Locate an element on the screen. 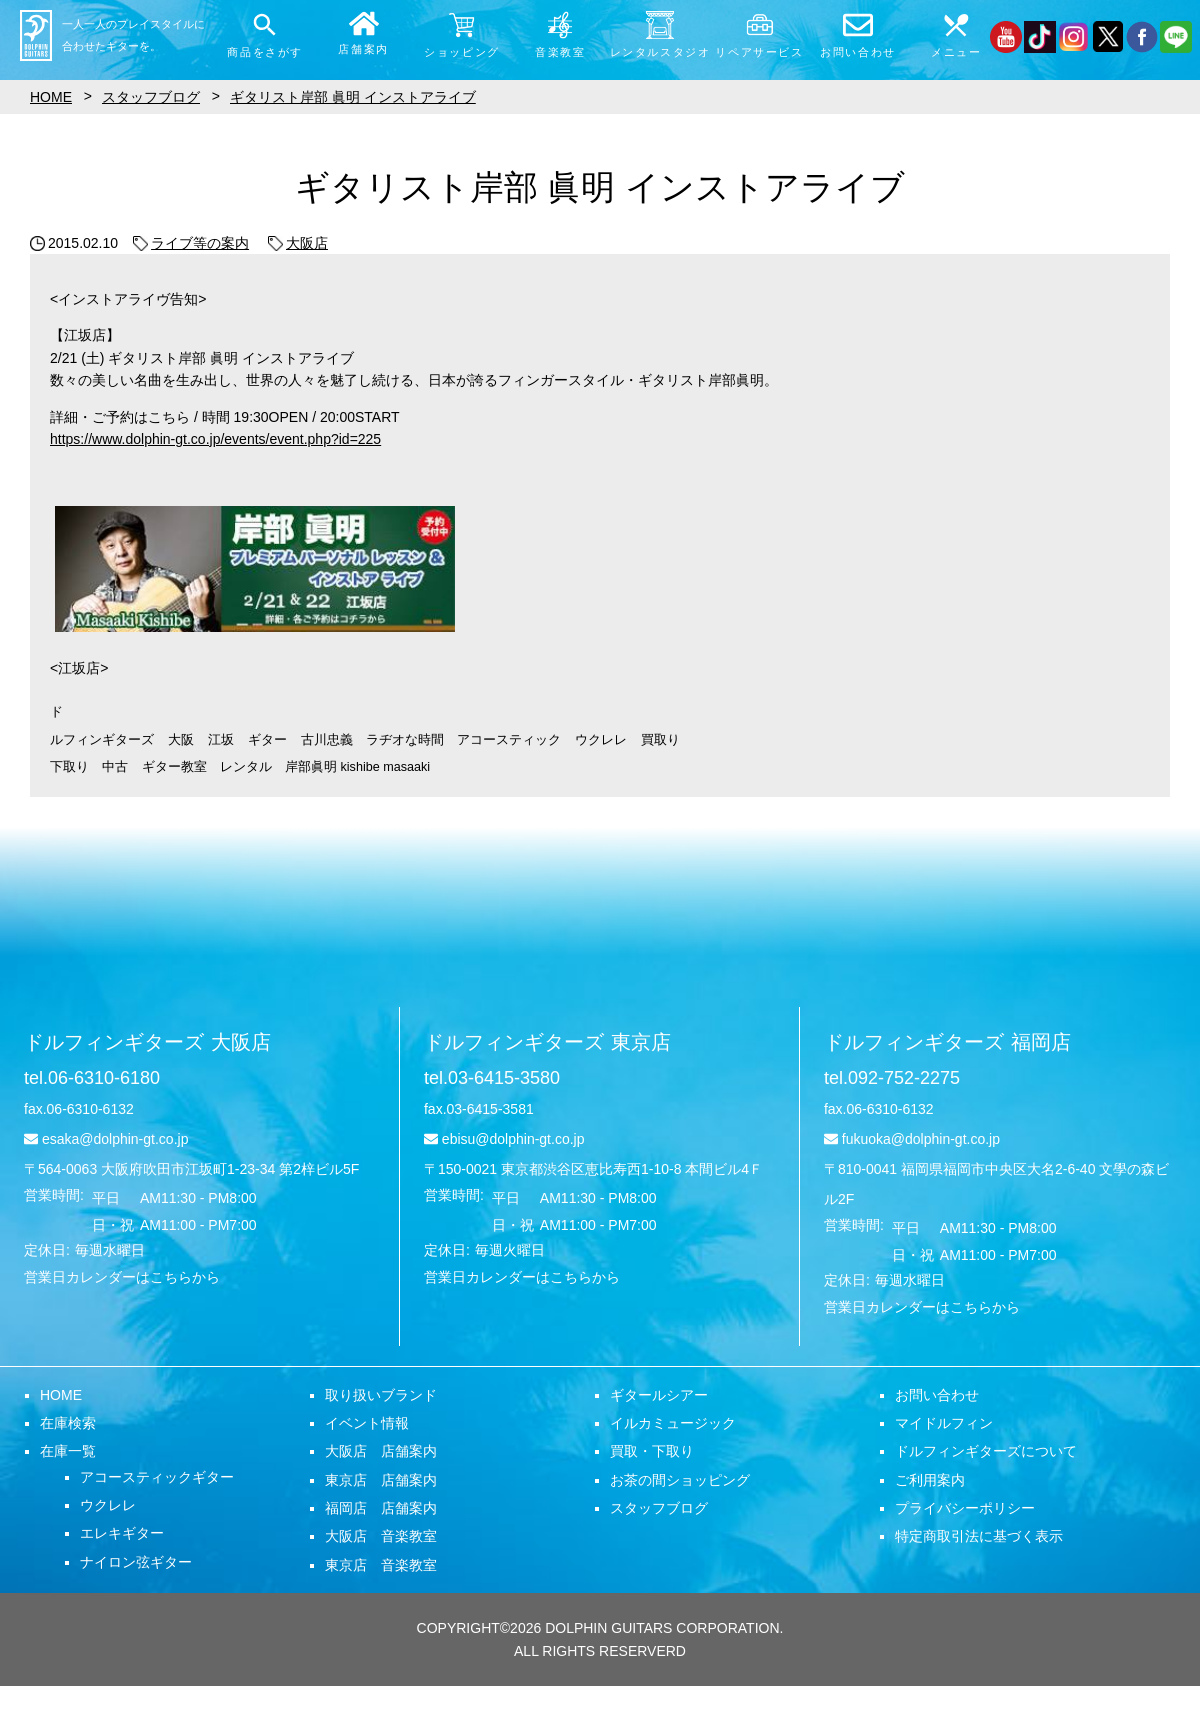 Image resolution: width=1200 pixels, height=1717 pixels. イルカミュージック is located at coordinates (673, 1423).